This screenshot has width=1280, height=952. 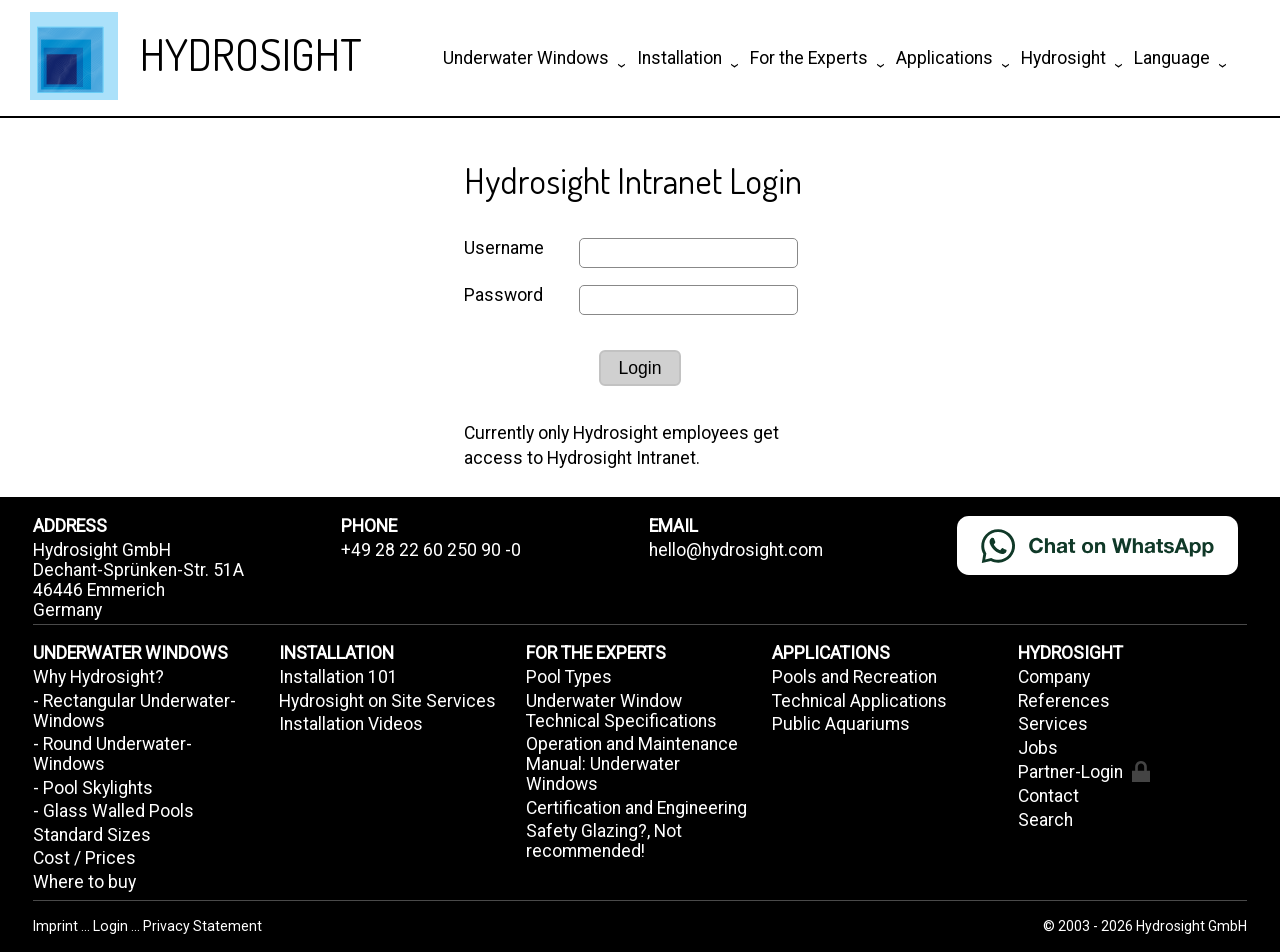 What do you see at coordinates (93, 788) in the screenshot?
I see `- Pool Skylights` at bounding box center [93, 788].